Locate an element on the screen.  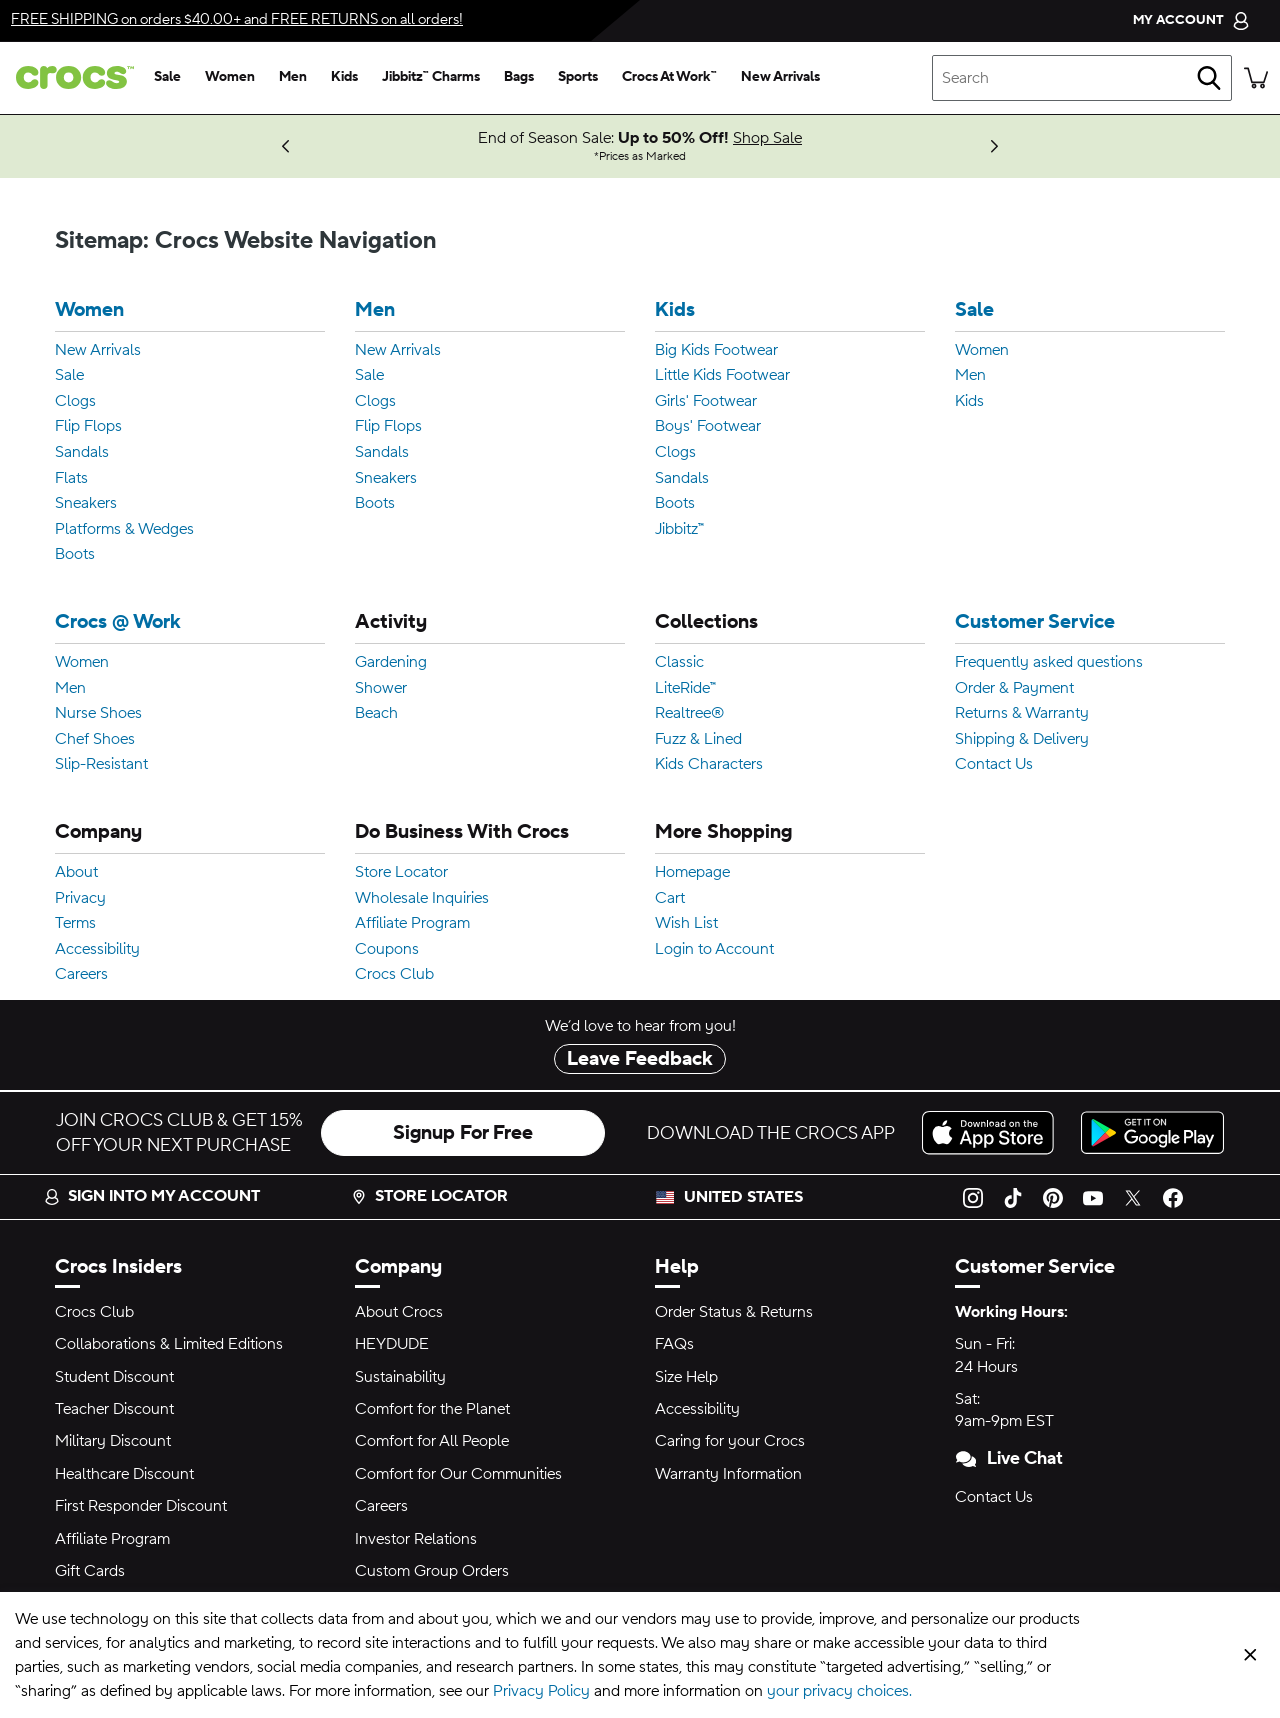
Affiliate Program is located at coordinates (412, 924).